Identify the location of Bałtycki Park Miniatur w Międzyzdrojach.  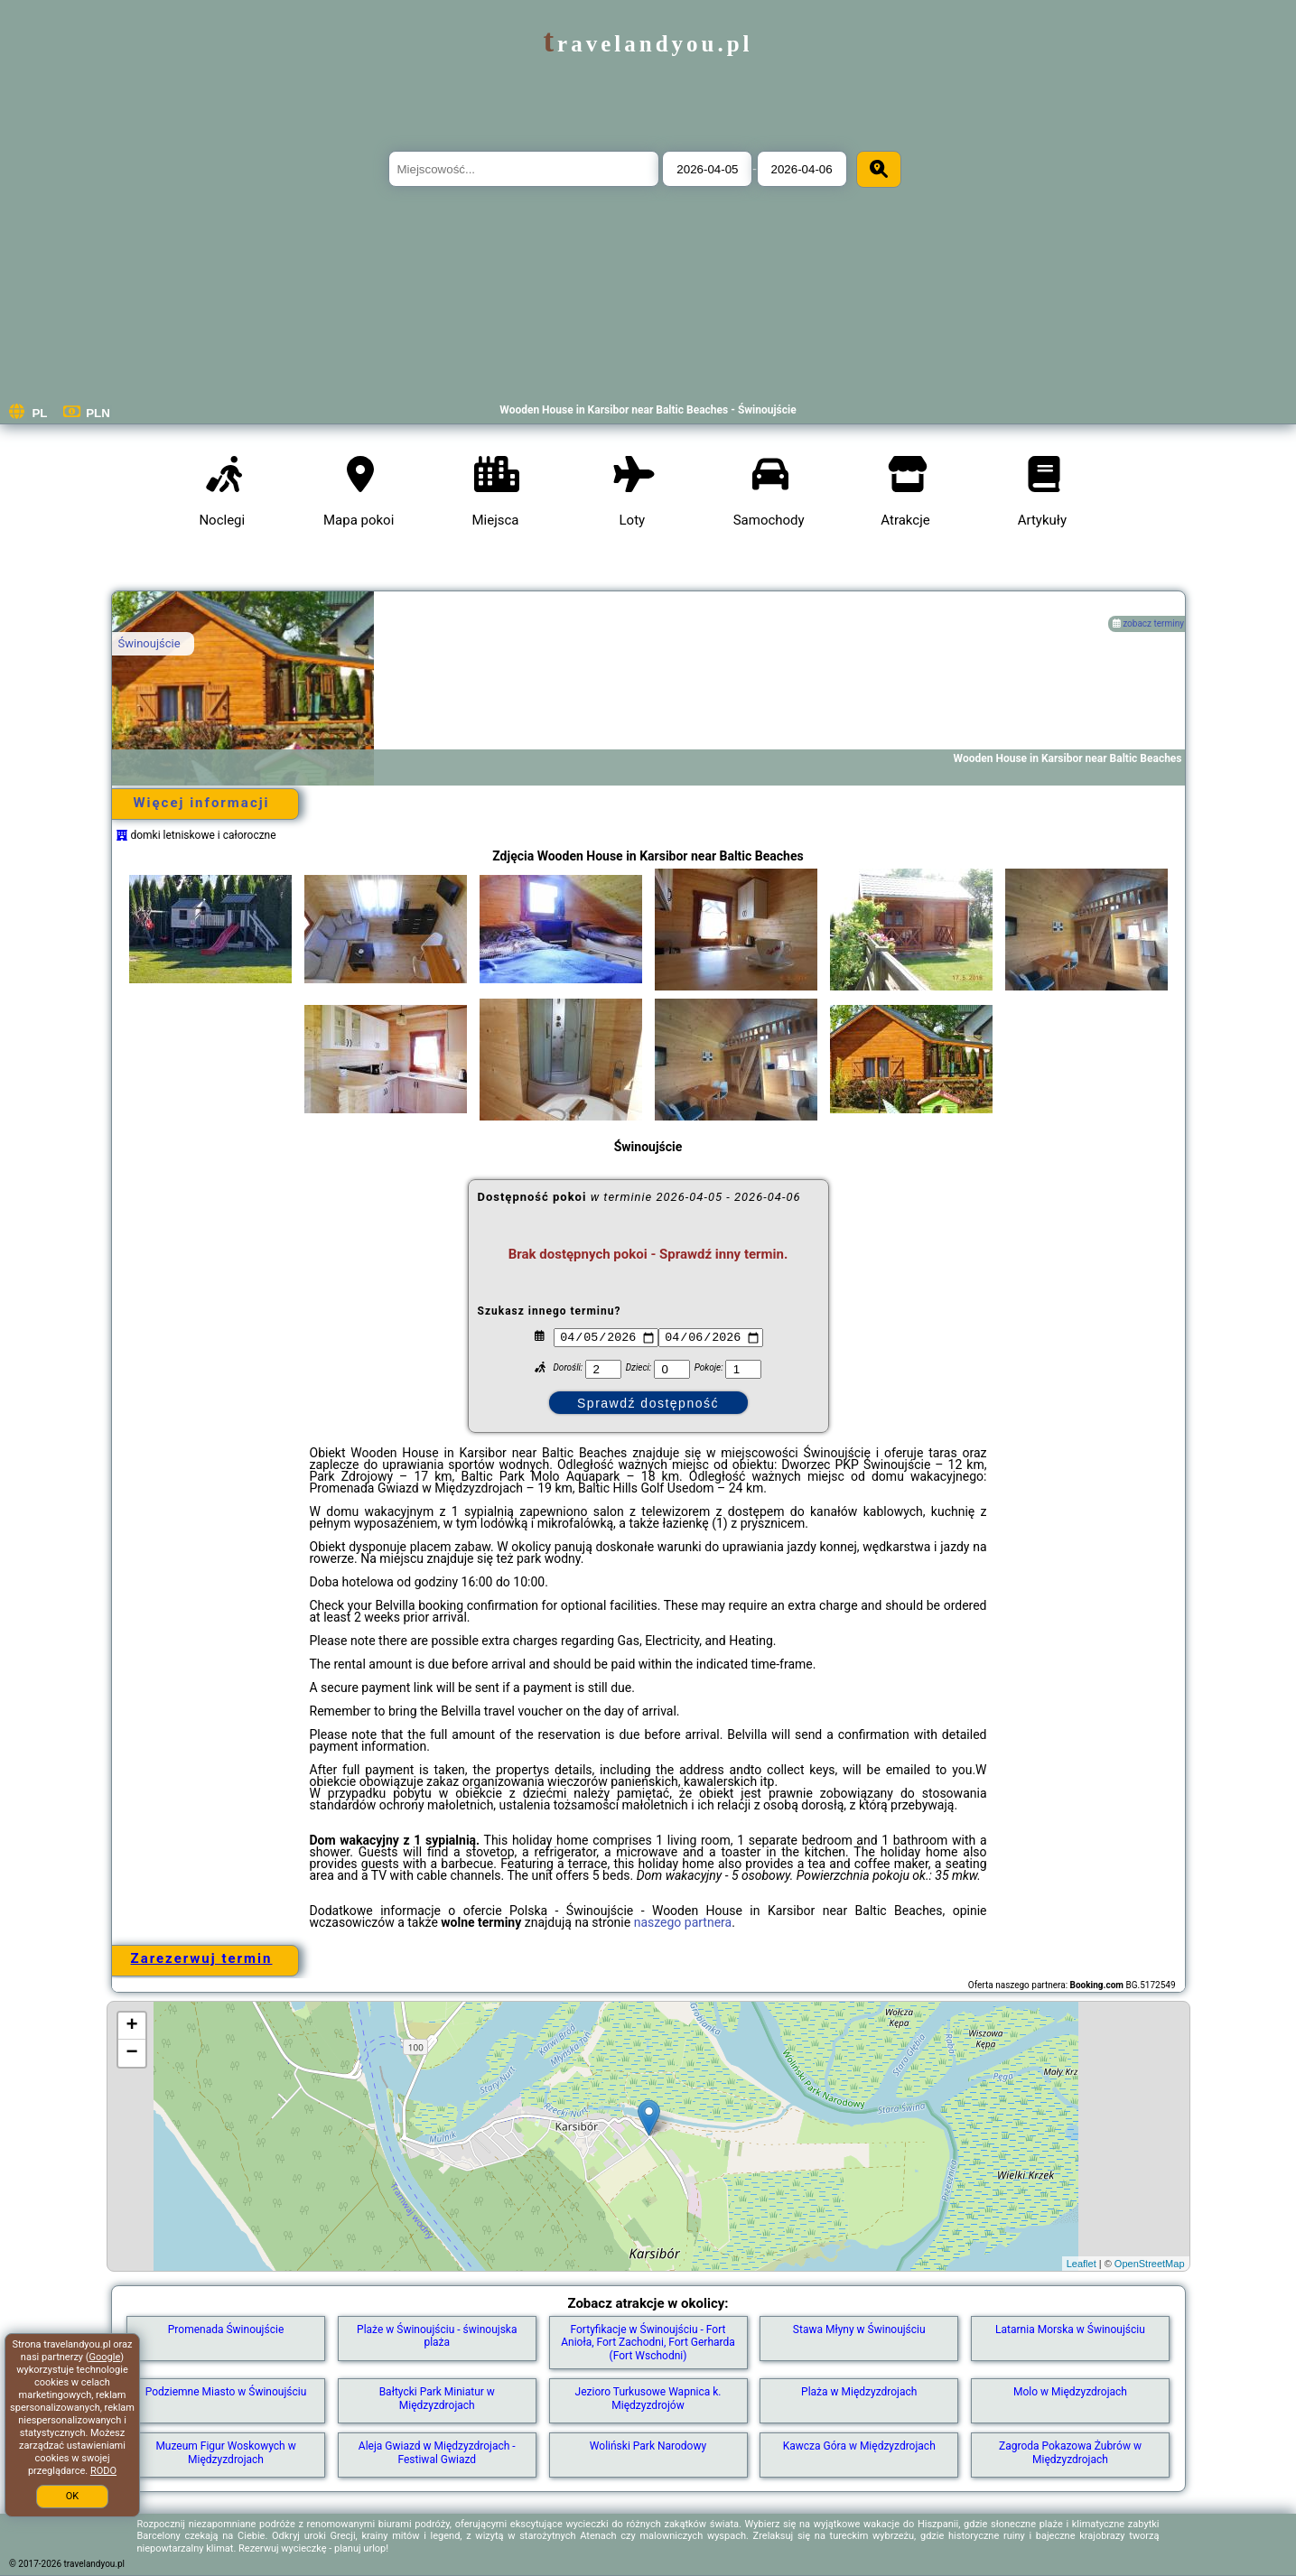
(437, 2398).